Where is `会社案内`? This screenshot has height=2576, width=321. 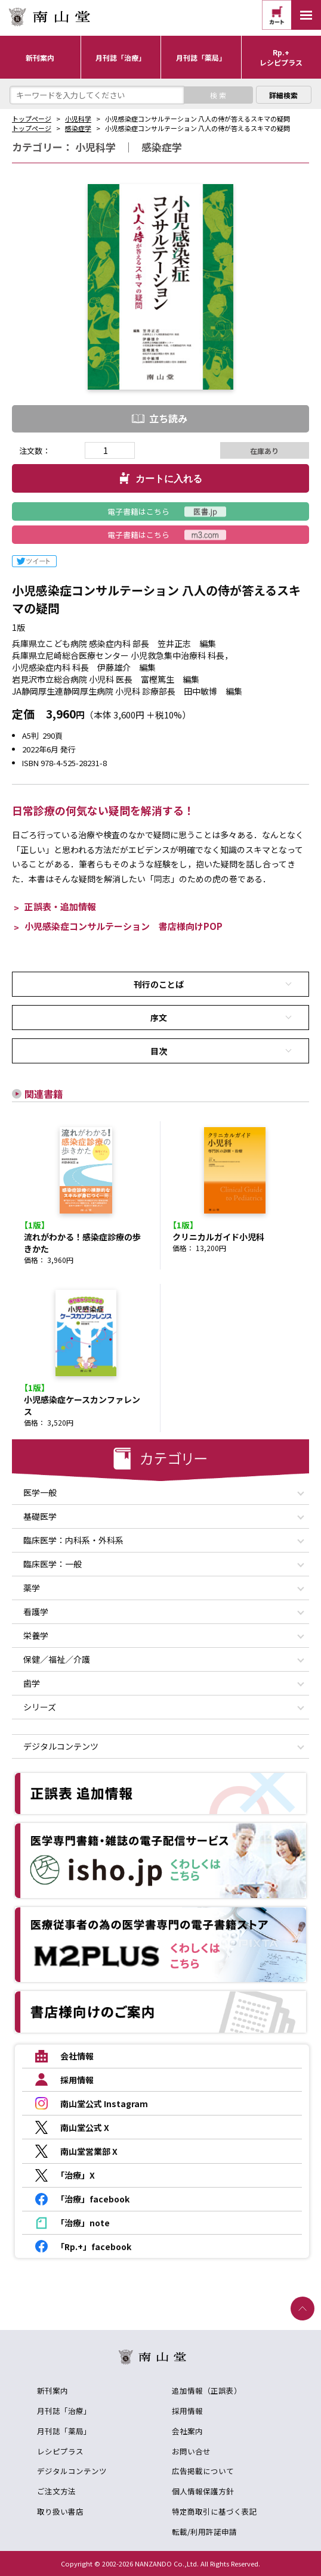
会社案内 is located at coordinates (187, 2431).